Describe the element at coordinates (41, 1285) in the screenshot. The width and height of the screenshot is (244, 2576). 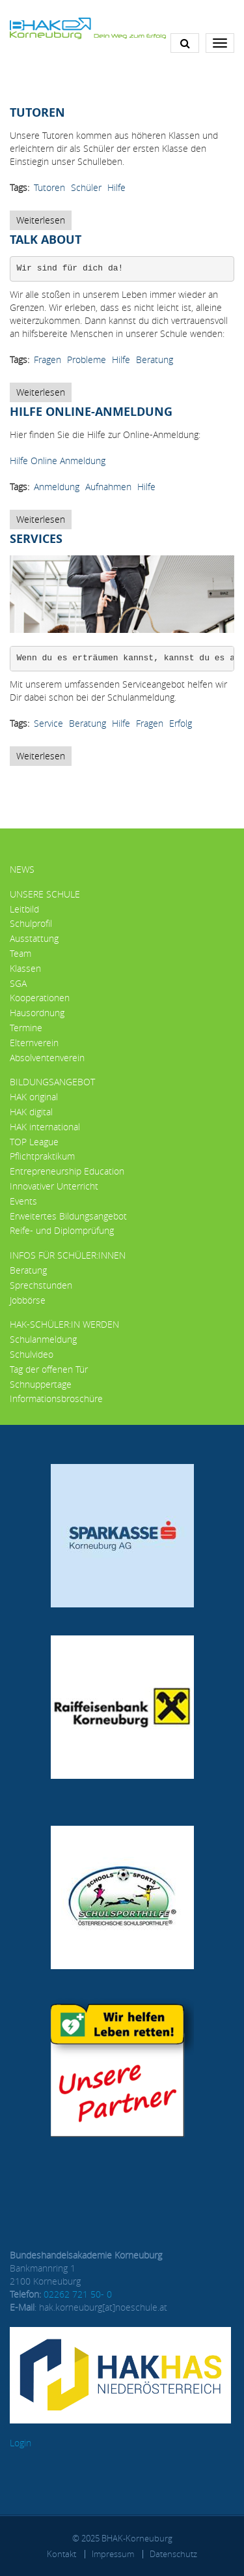
I see `Sprechstunden` at that location.